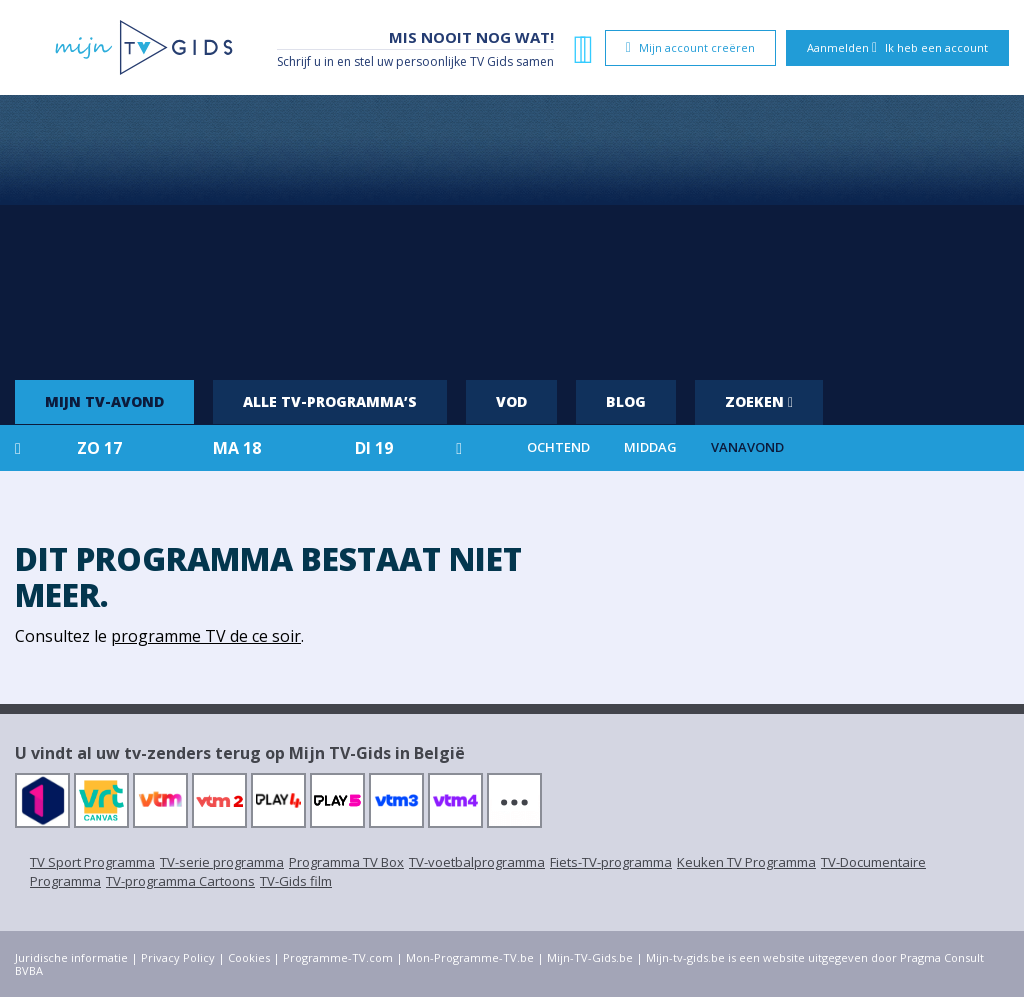  Describe the element at coordinates (650, 447) in the screenshot. I see `Middag` at that location.